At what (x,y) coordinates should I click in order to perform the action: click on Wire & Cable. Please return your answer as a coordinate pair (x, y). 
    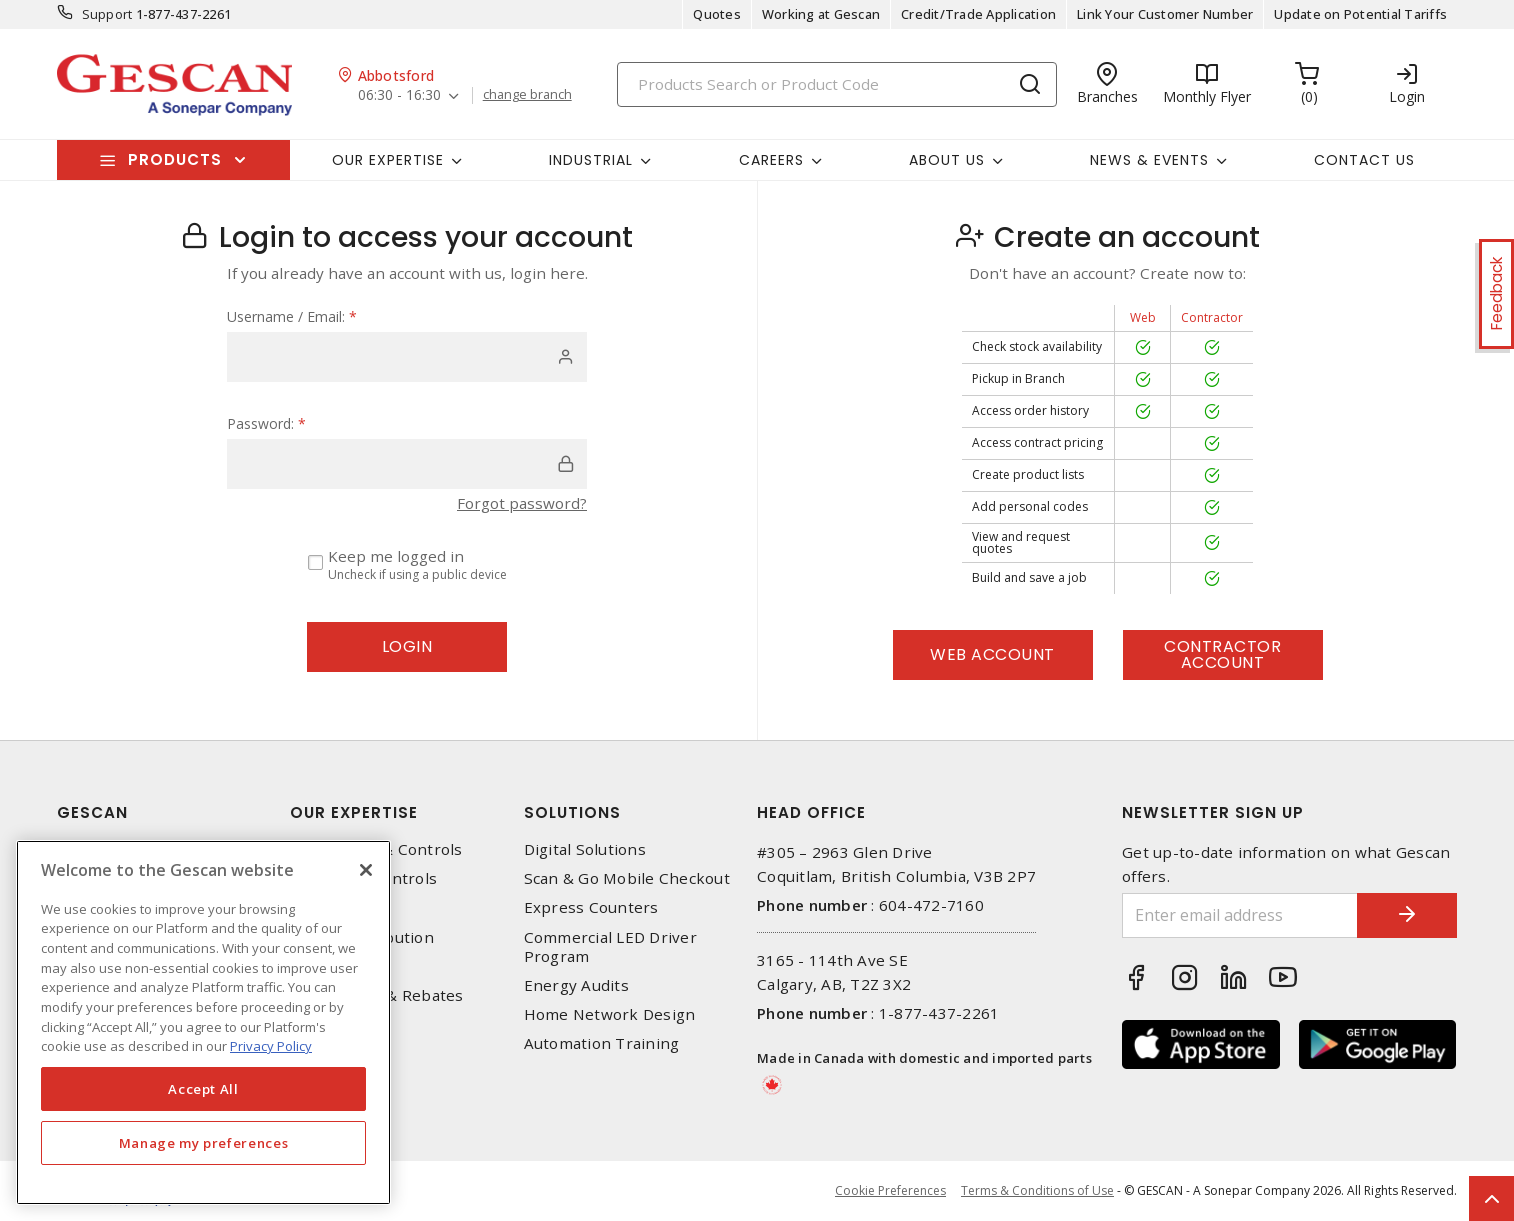
    Looking at the image, I should click on (338, 966).